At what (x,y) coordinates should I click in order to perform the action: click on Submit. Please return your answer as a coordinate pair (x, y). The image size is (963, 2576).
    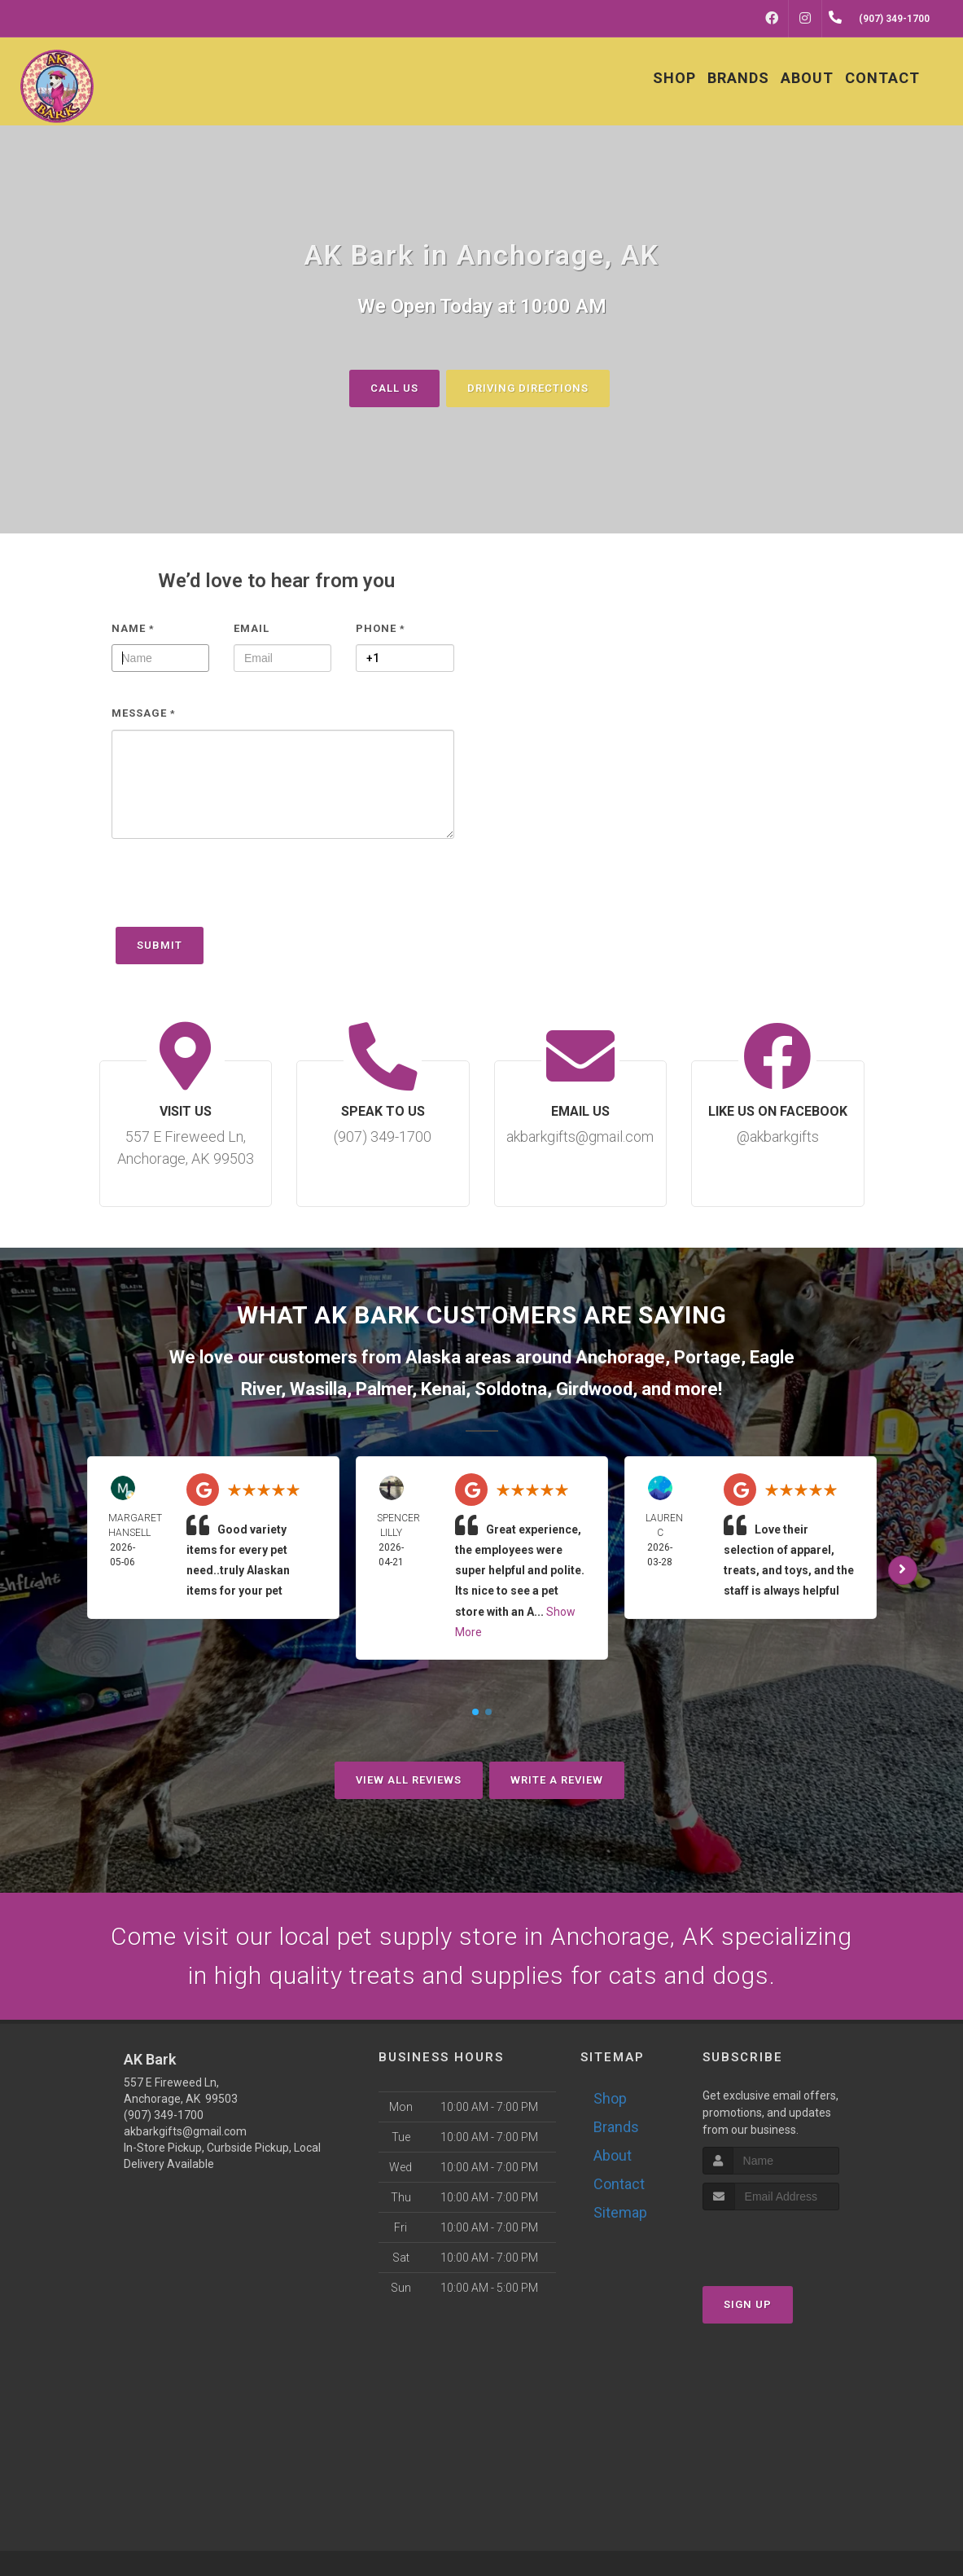
    Looking at the image, I should click on (159, 945).